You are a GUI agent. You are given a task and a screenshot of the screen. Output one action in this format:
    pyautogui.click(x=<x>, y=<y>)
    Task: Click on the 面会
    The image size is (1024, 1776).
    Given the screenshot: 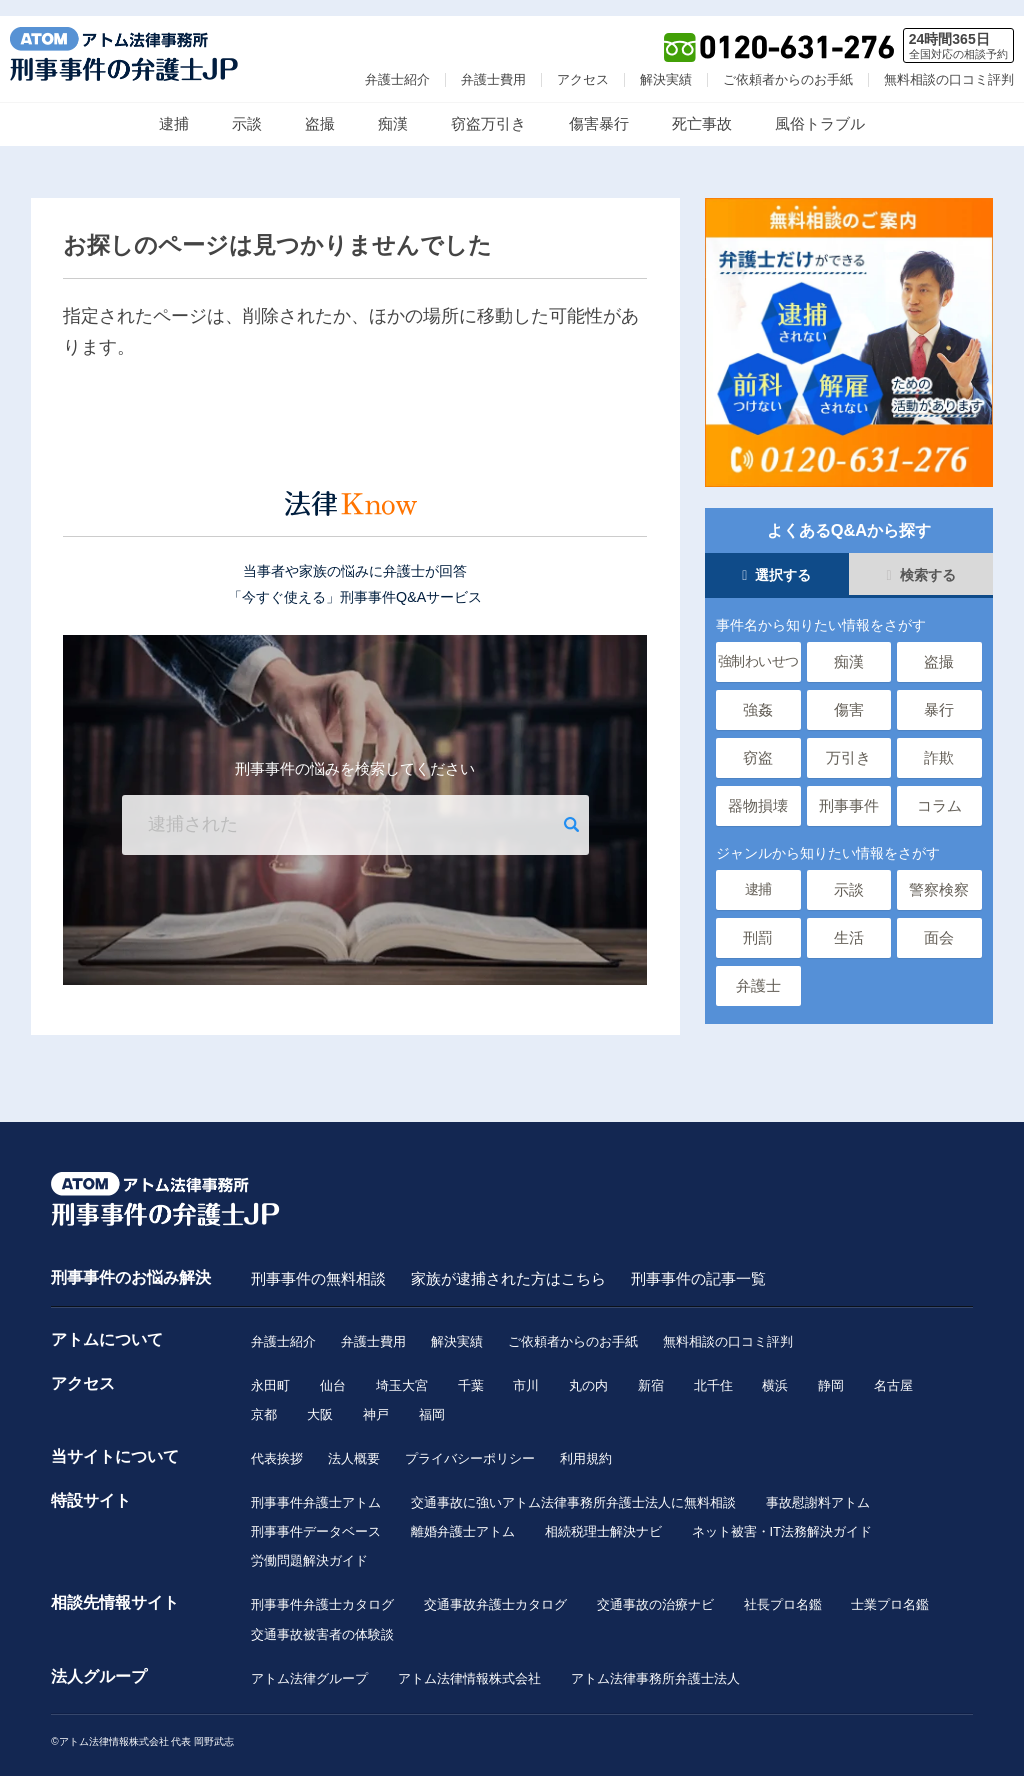 What is the action you would take?
    pyautogui.click(x=939, y=922)
    